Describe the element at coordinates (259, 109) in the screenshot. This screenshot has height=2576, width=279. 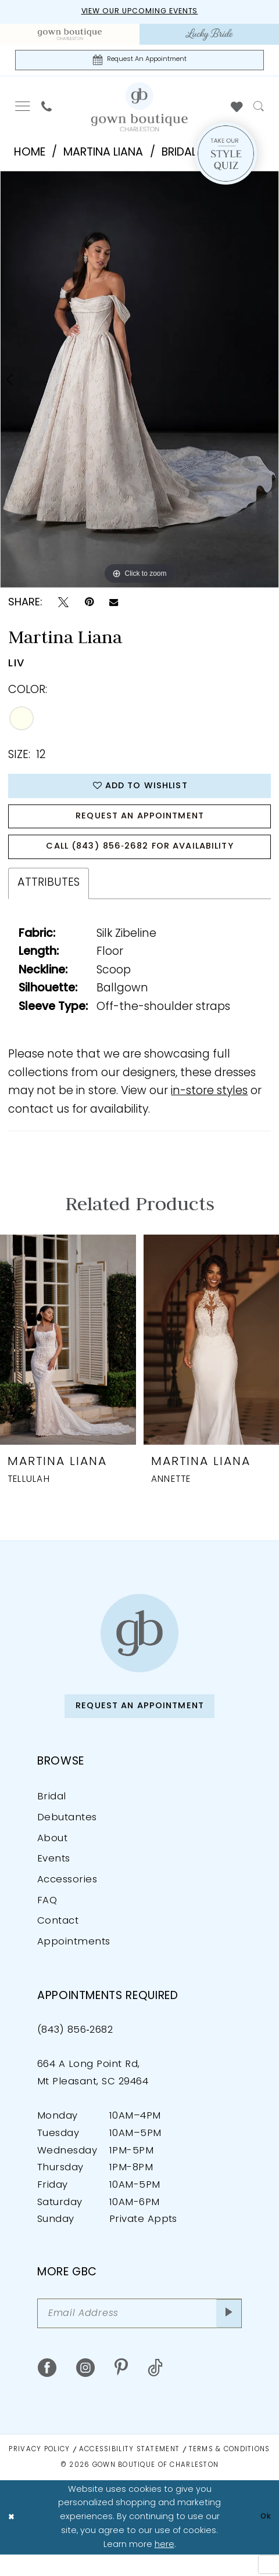
I see `[Show search]` at that location.